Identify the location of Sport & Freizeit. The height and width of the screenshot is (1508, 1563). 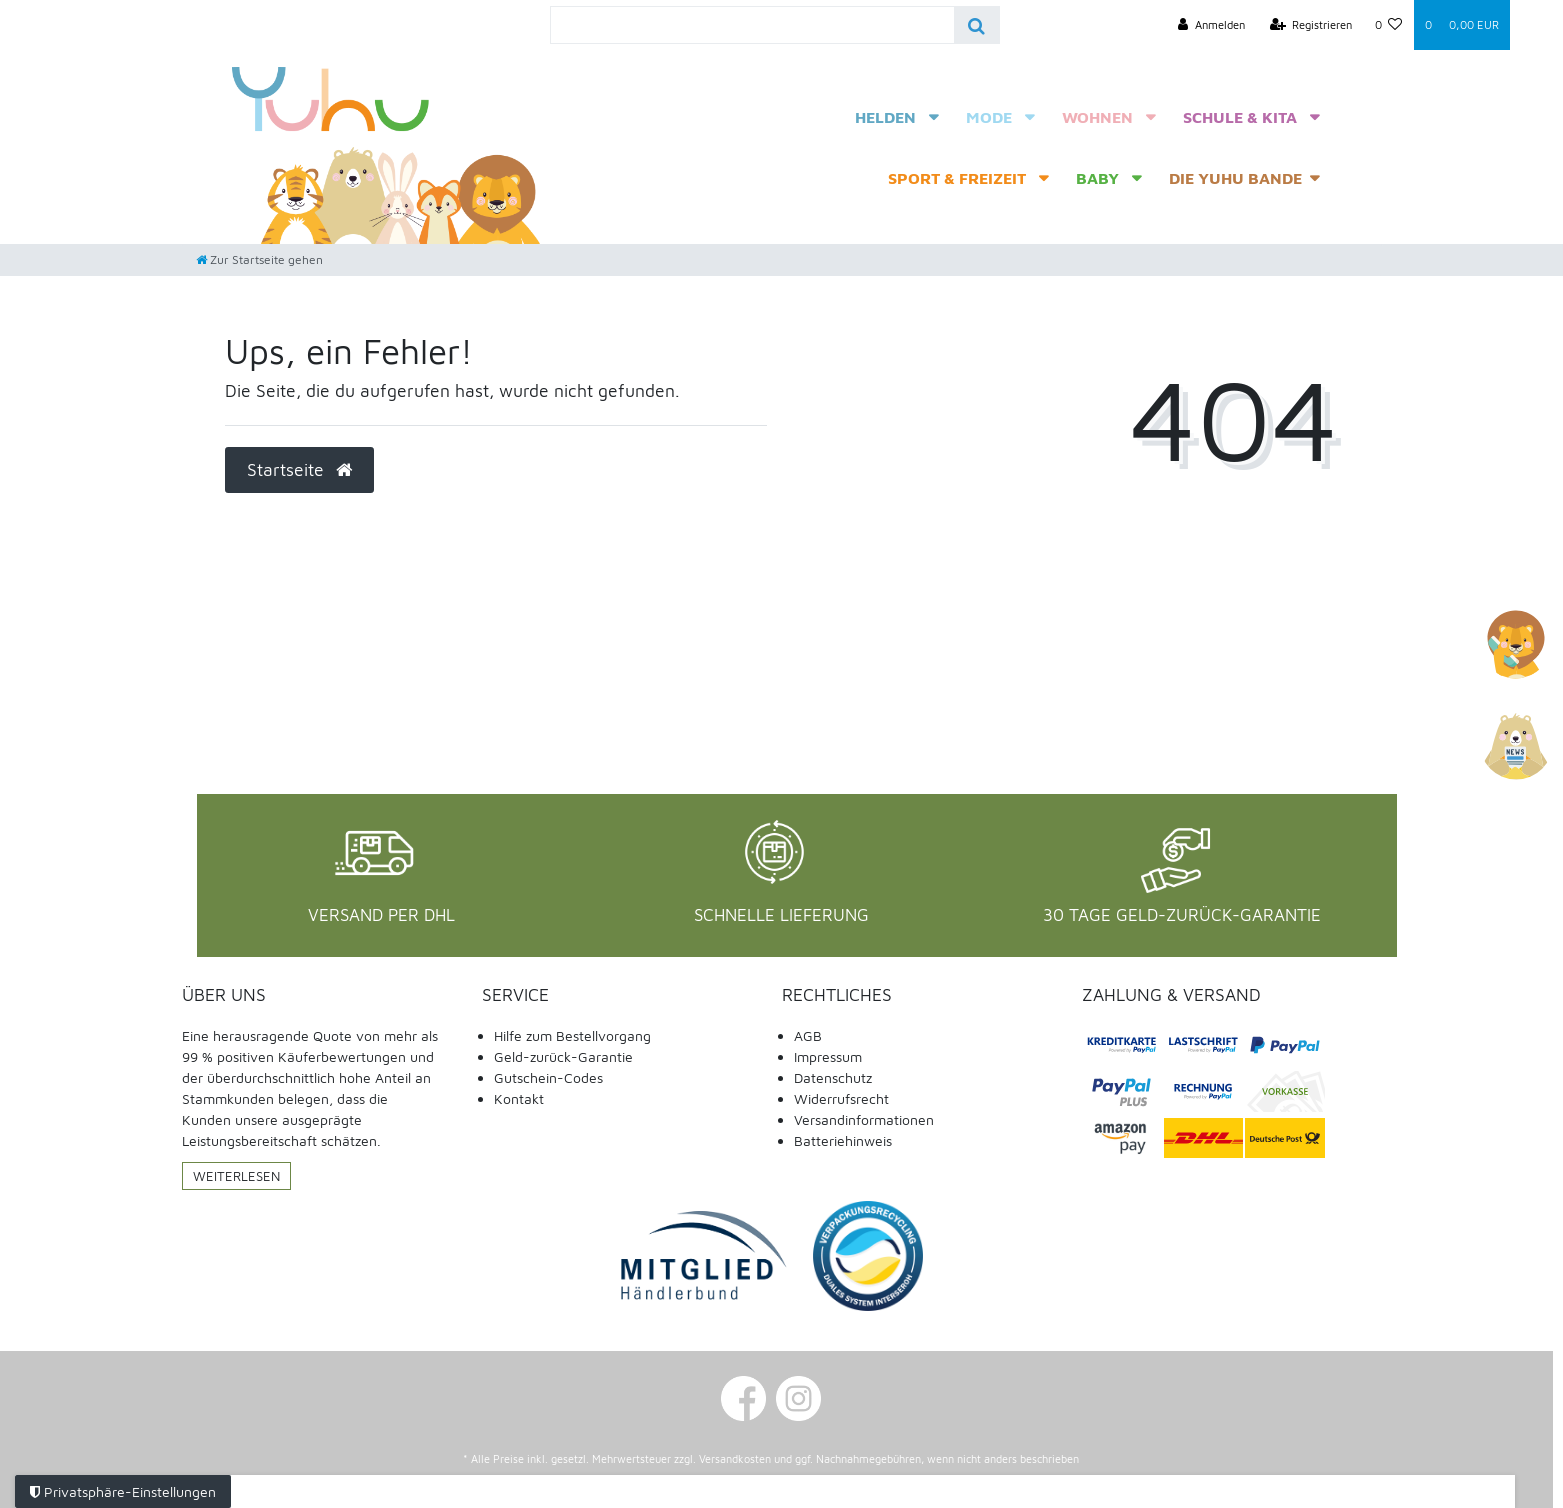
(957, 178).